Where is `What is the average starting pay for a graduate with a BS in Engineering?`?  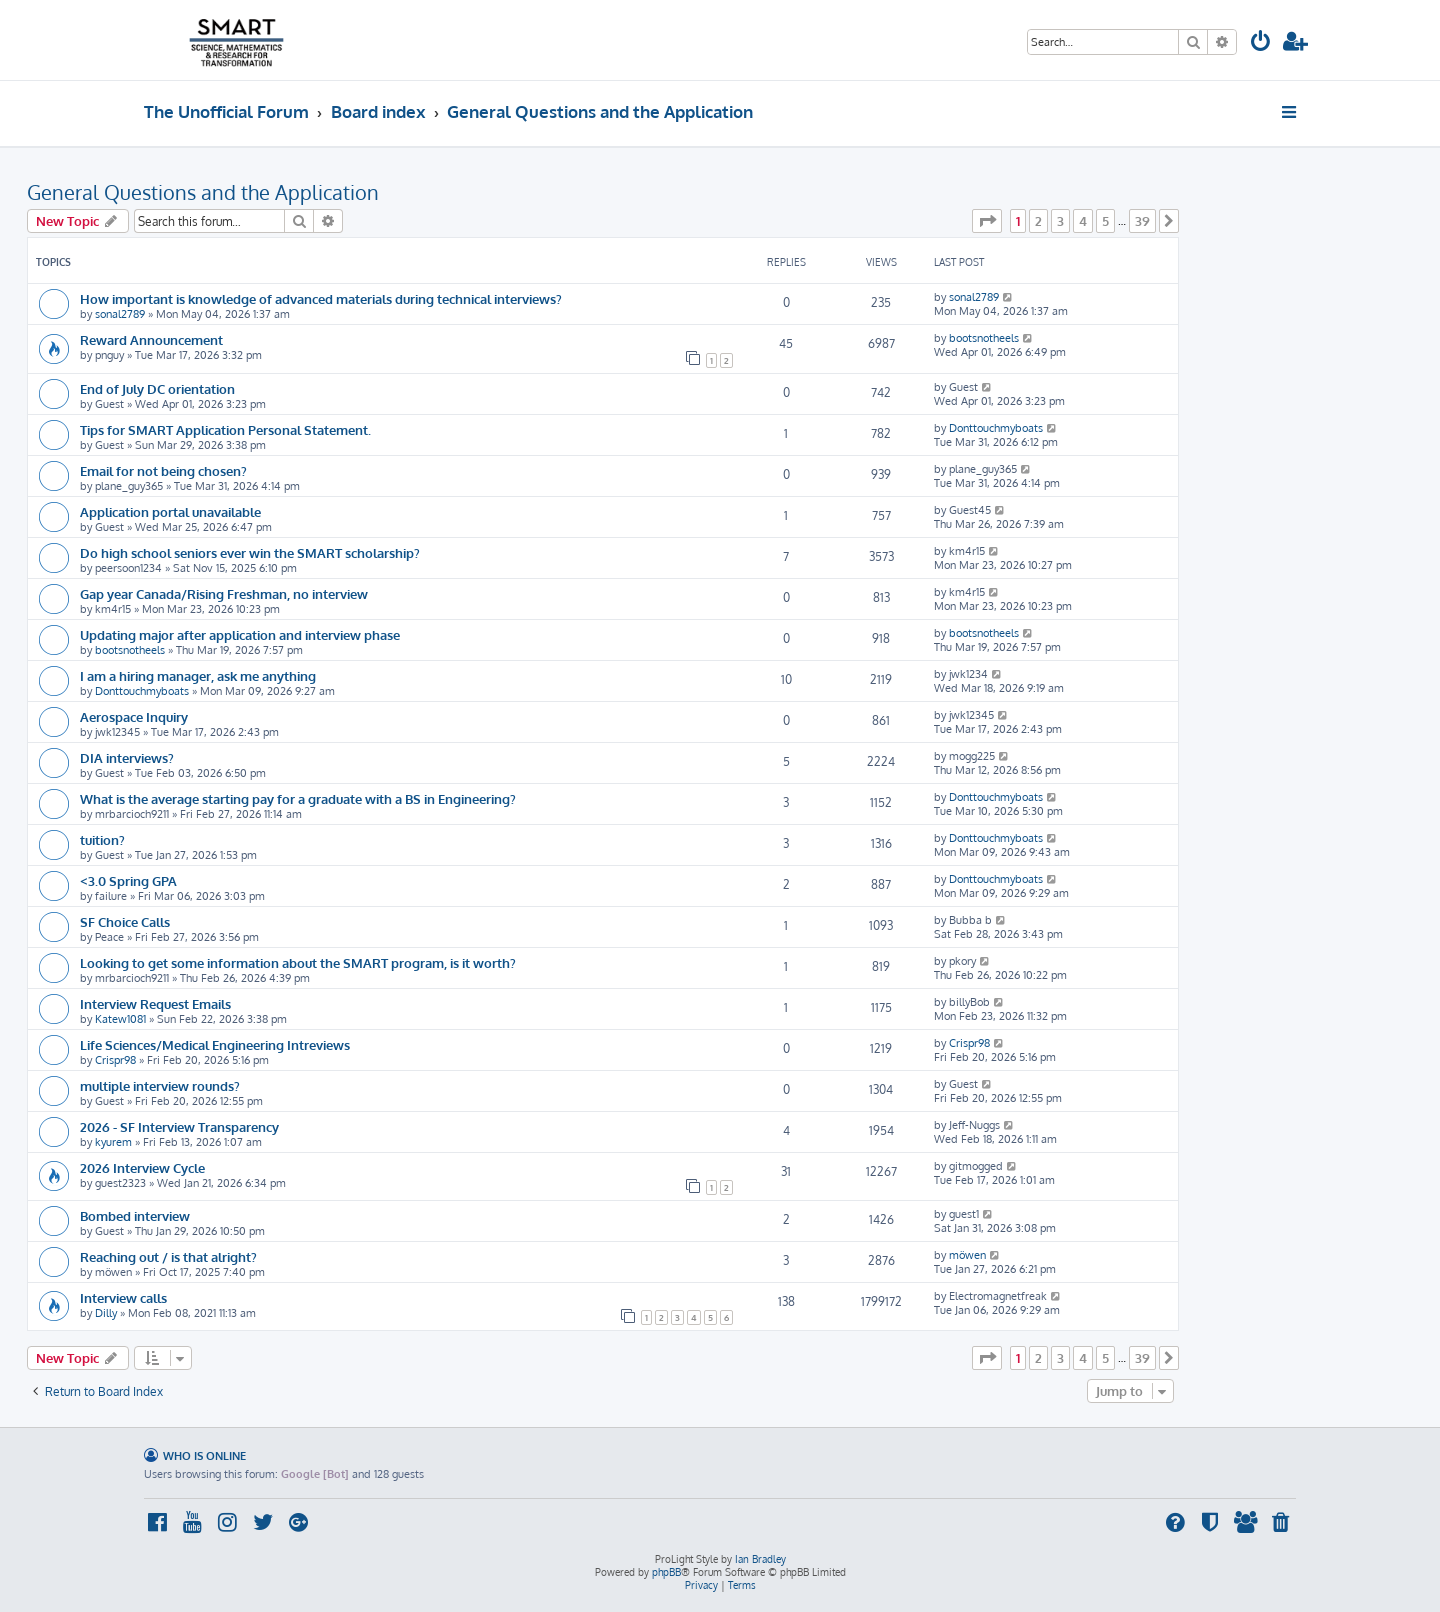
What is the average starting pay for a graduate with a BS in Engineering? is located at coordinates (298, 798).